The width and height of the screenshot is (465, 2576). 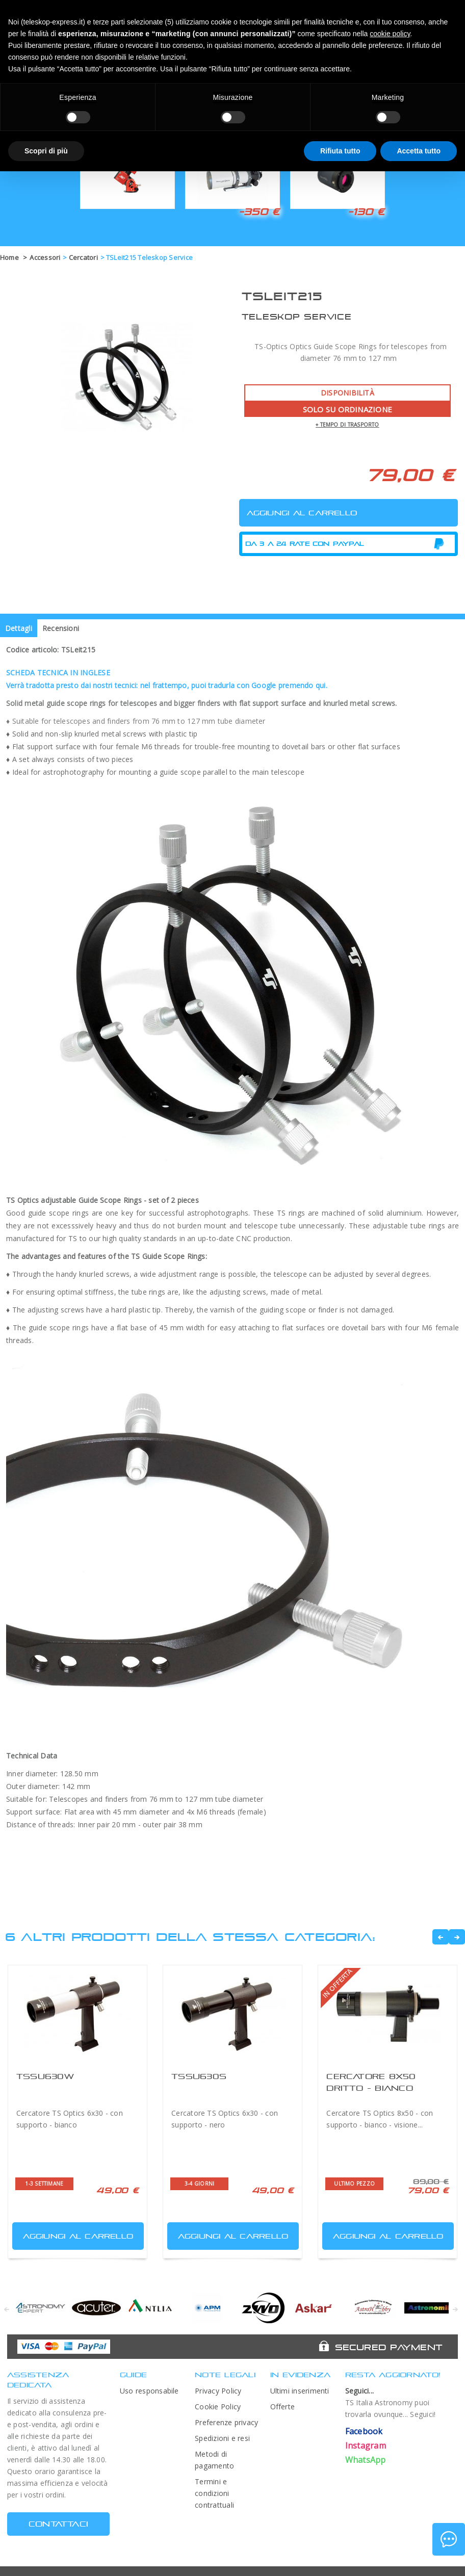 I want to click on Dettagli, so click(x=18, y=628).